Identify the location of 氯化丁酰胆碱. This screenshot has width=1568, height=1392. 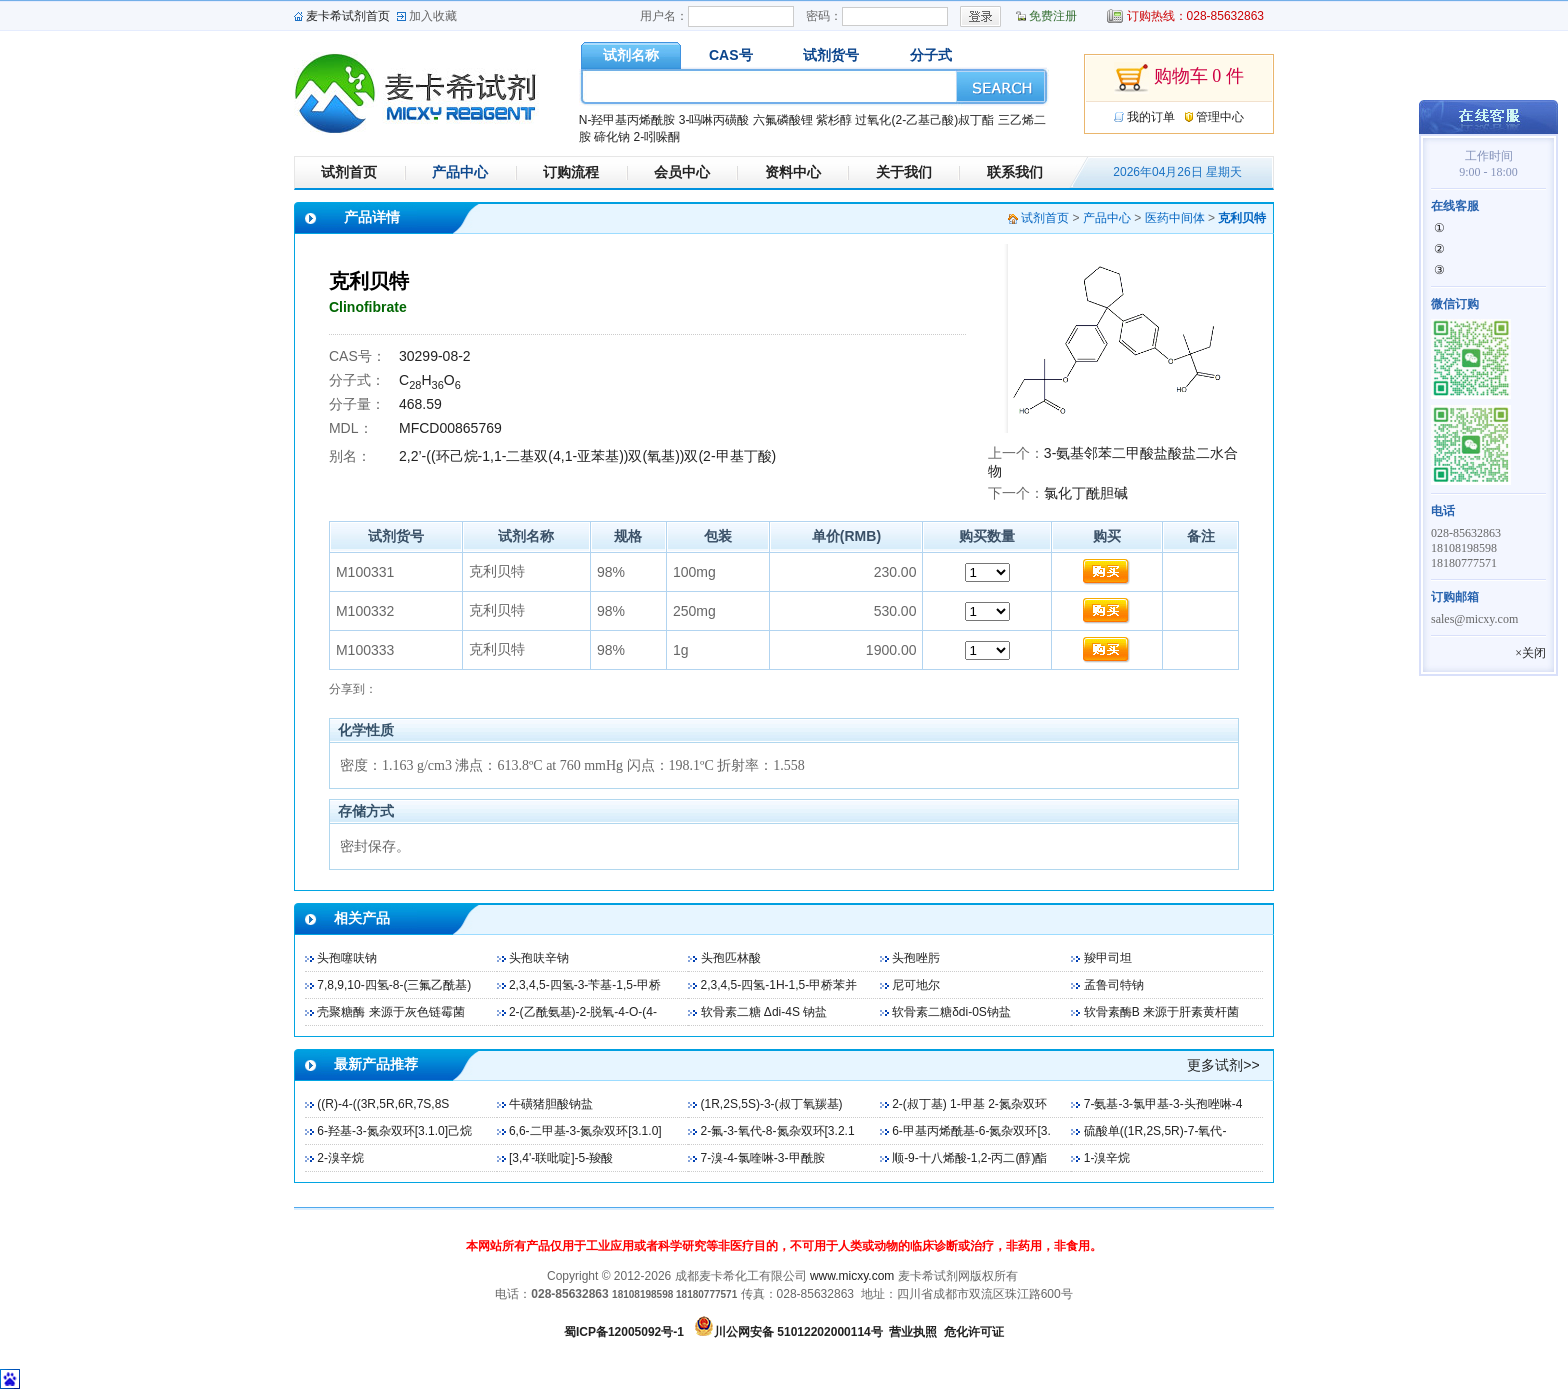
(1086, 493).